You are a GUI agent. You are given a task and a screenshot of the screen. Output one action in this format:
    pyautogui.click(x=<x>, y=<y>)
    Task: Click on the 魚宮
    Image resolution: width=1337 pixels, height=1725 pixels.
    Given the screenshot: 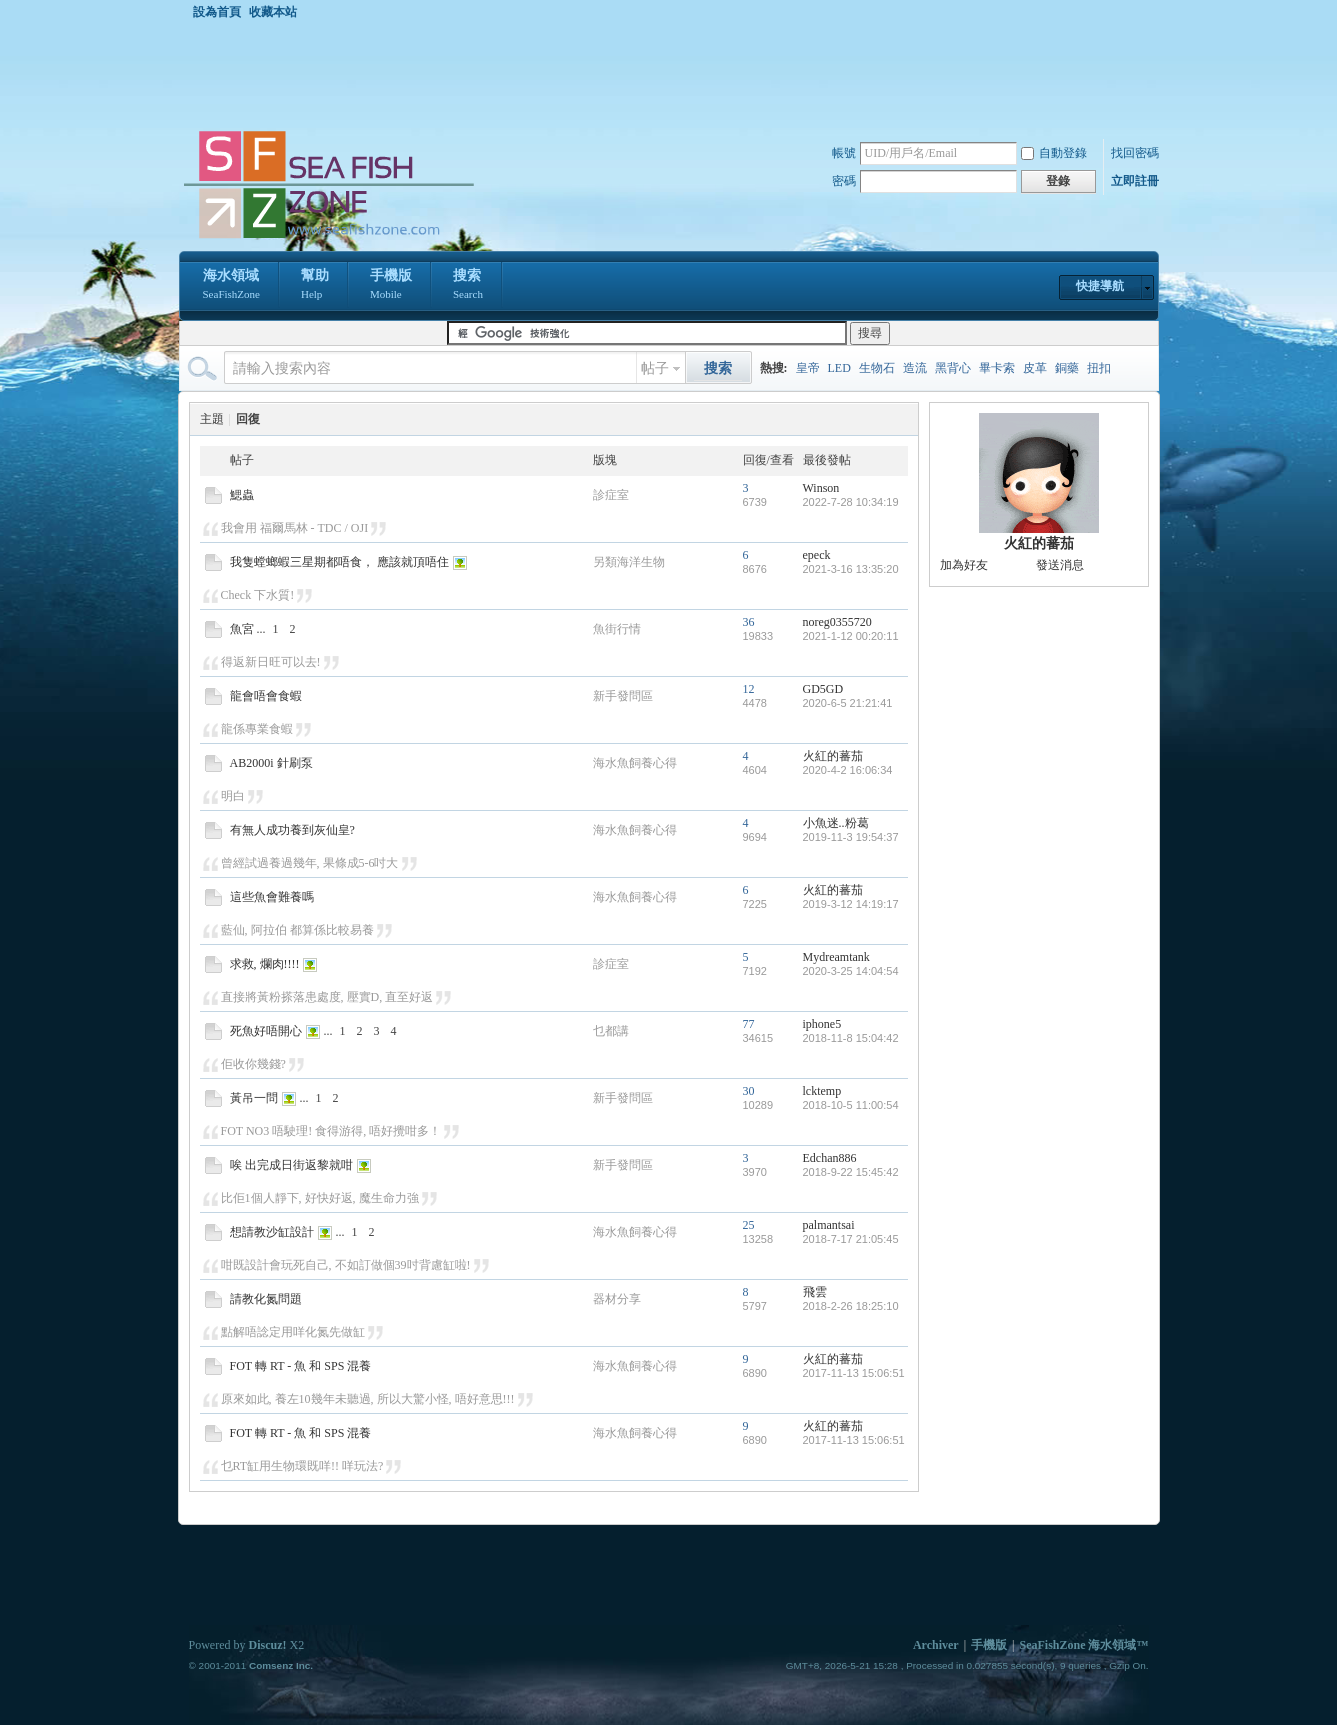 What is the action you would take?
    pyautogui.click(x=242, y=629)
    